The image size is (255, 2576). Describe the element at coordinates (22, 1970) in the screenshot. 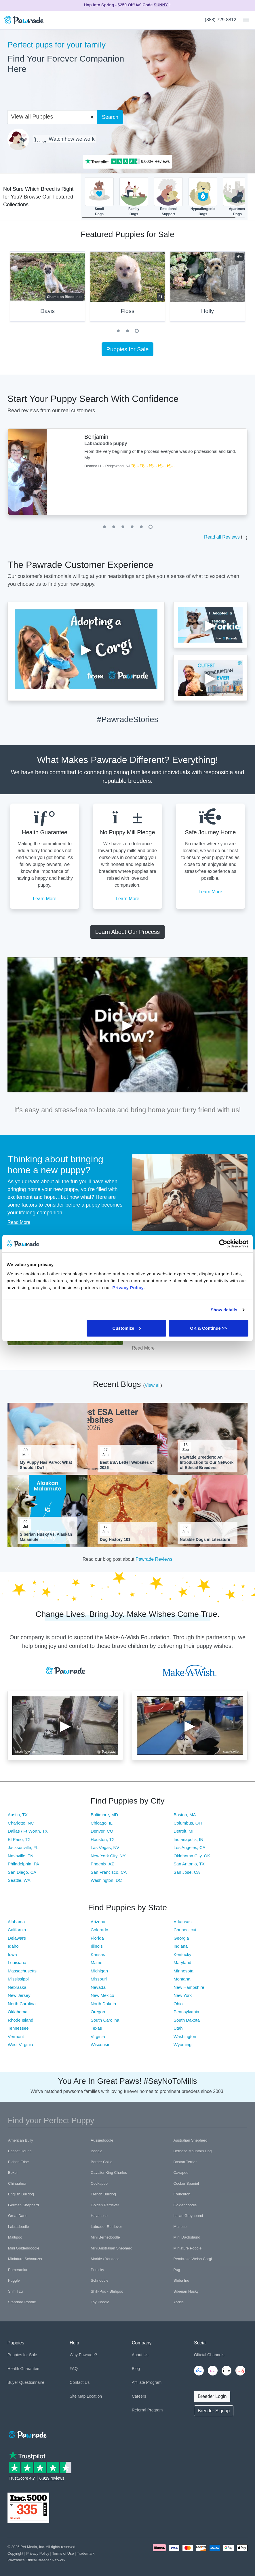

I see `Massachusetts` at that location.